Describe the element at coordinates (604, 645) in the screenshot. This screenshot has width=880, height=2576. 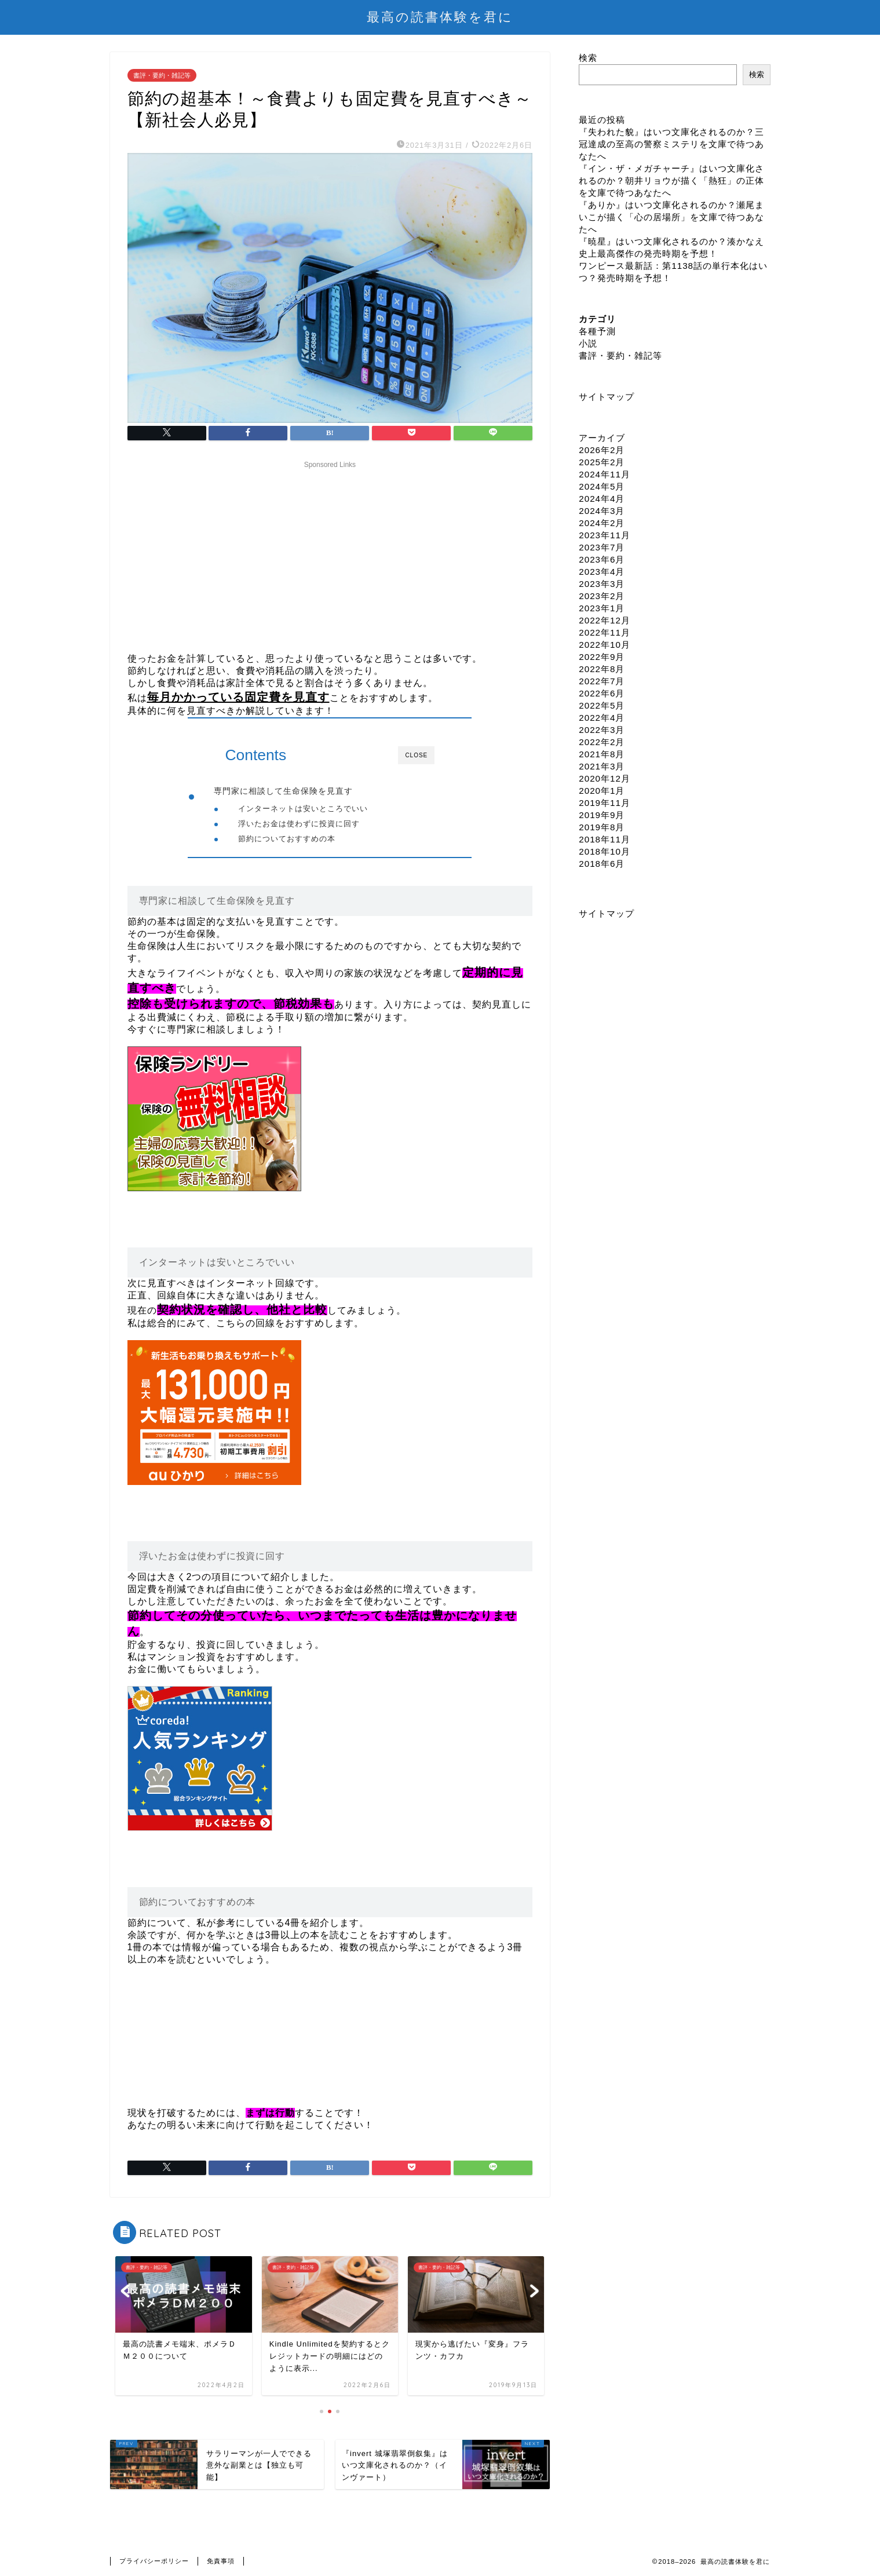
I see `2022年10月` at that location.